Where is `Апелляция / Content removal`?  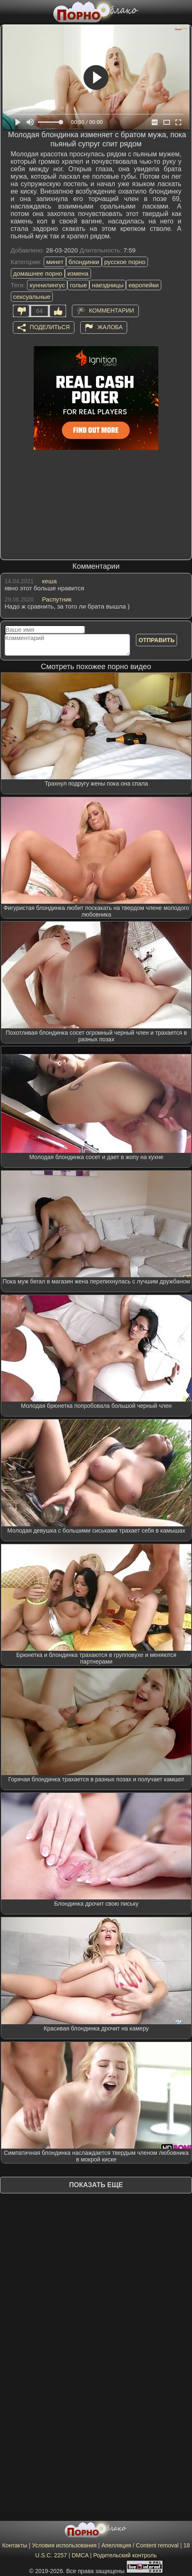 Апелляция / Content removal is located at coordinates (140, 2545).